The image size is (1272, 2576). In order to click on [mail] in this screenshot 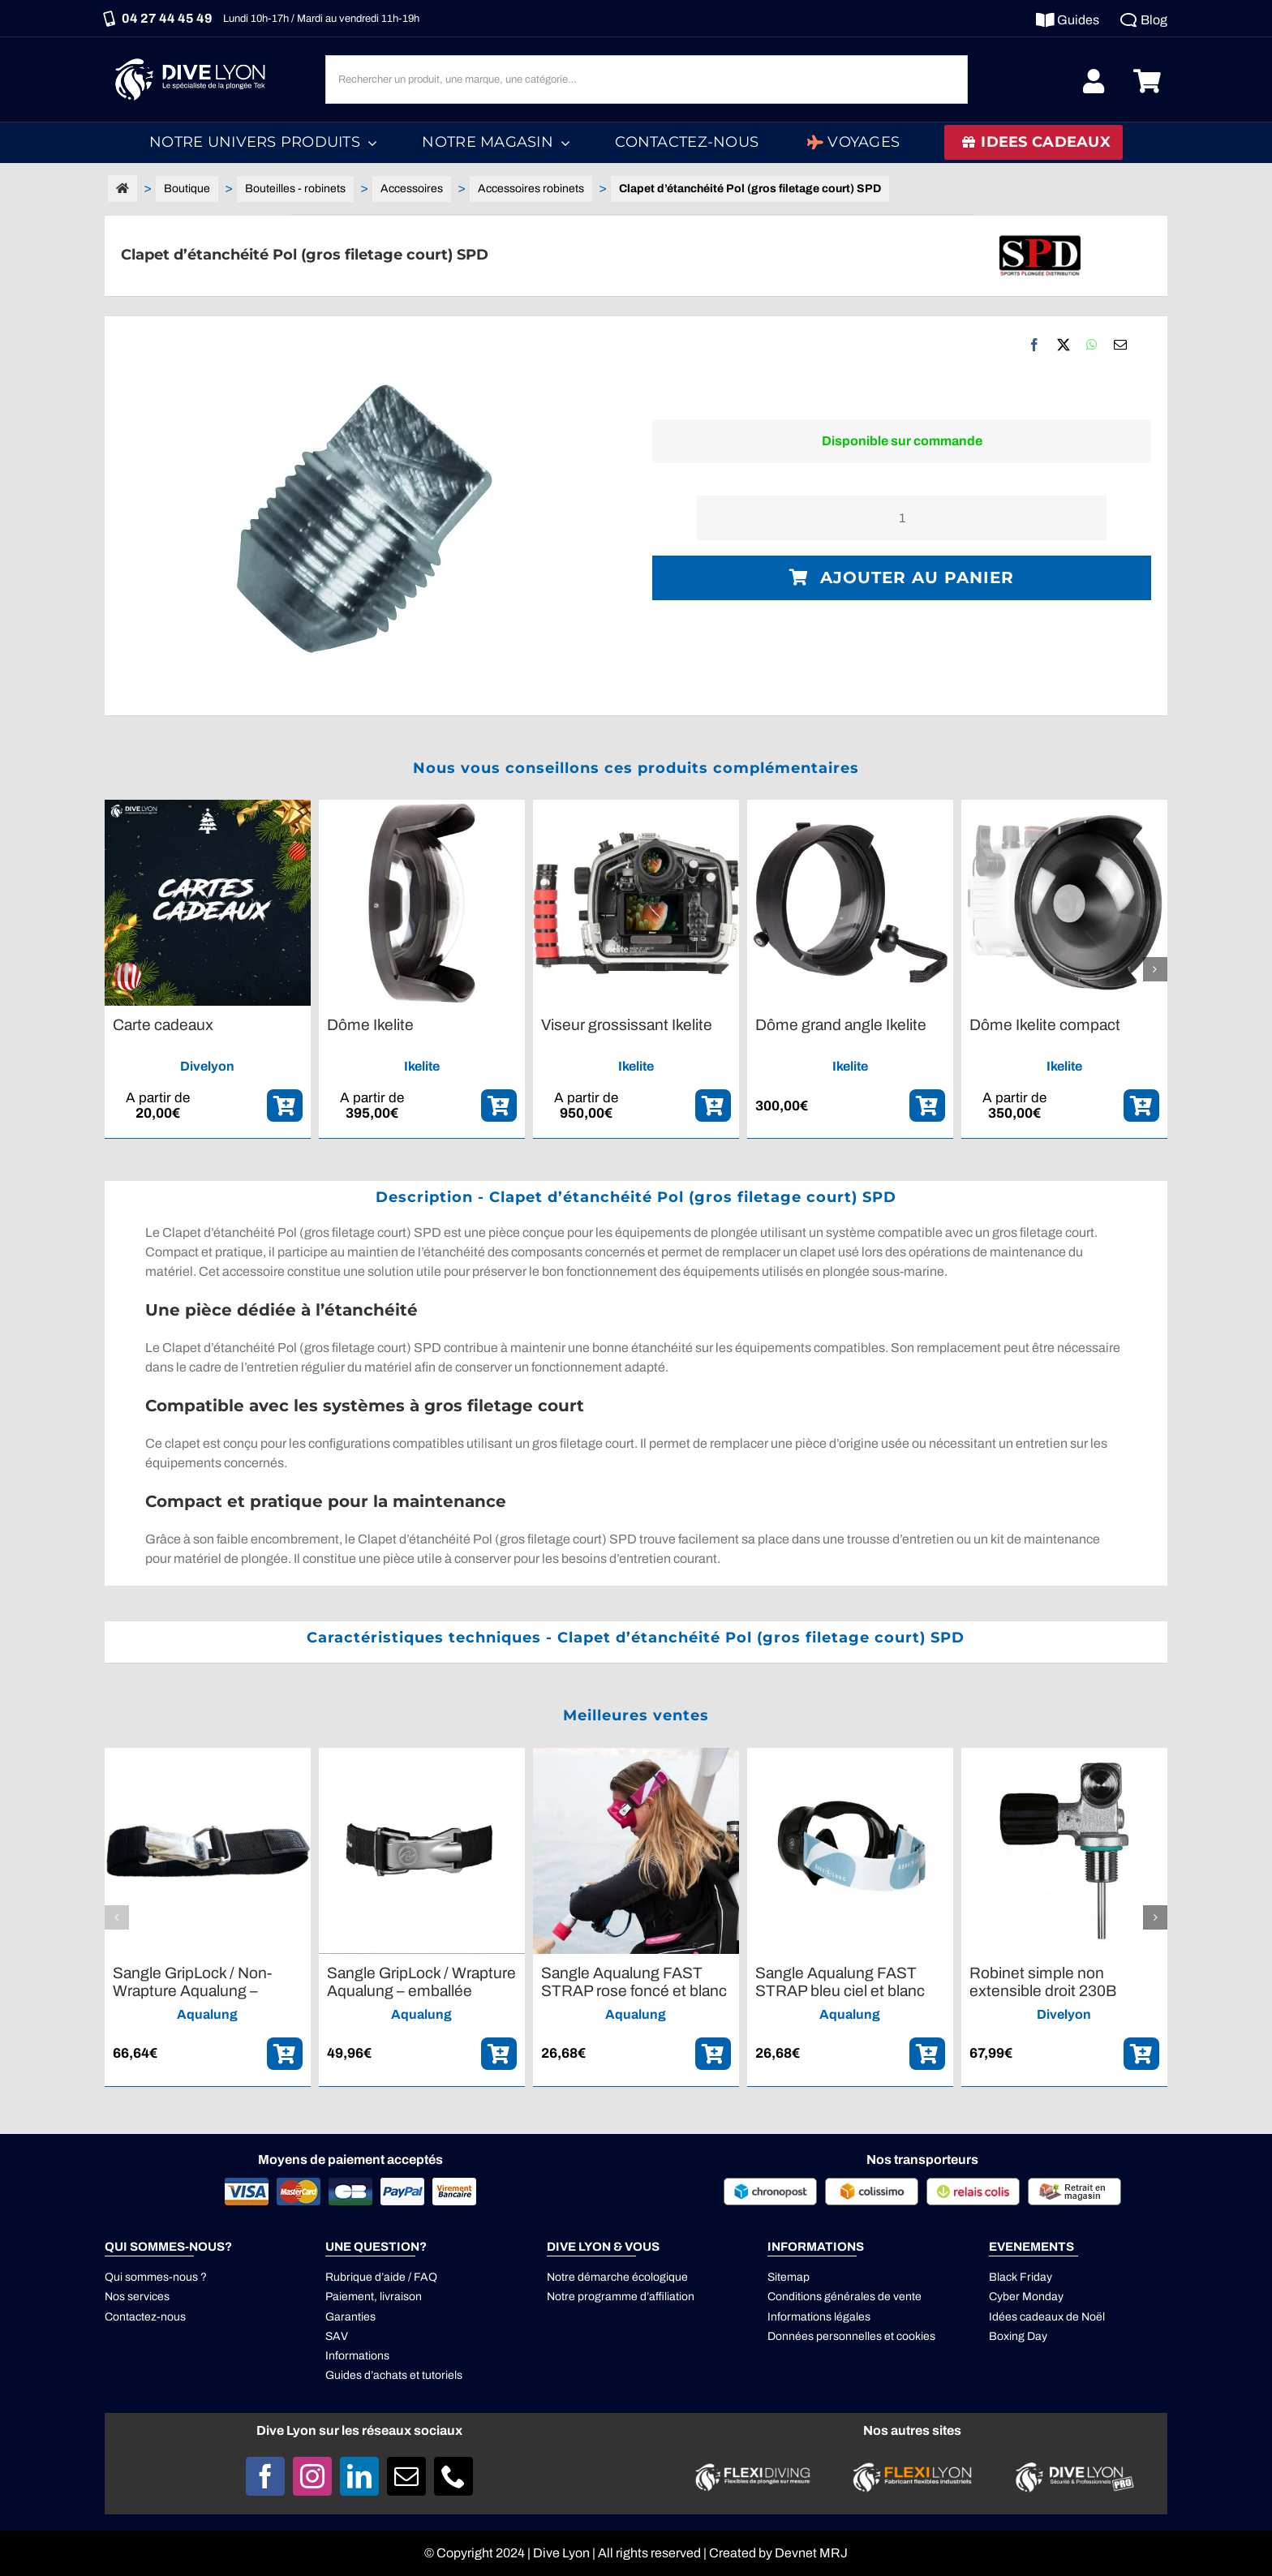, I will do `click(406, 2476)`.